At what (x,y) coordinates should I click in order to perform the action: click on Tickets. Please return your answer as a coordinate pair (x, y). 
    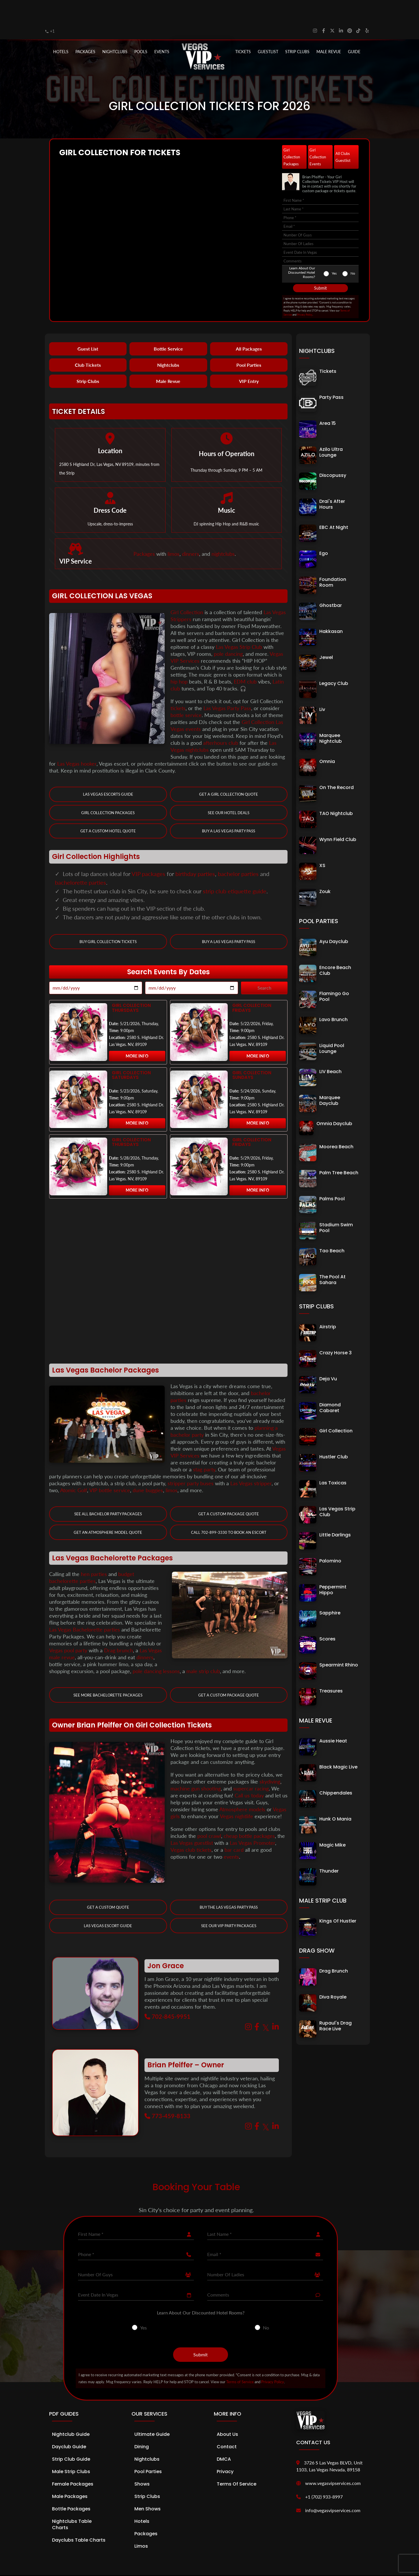
    Looking at the image, I should click on (243, 29).